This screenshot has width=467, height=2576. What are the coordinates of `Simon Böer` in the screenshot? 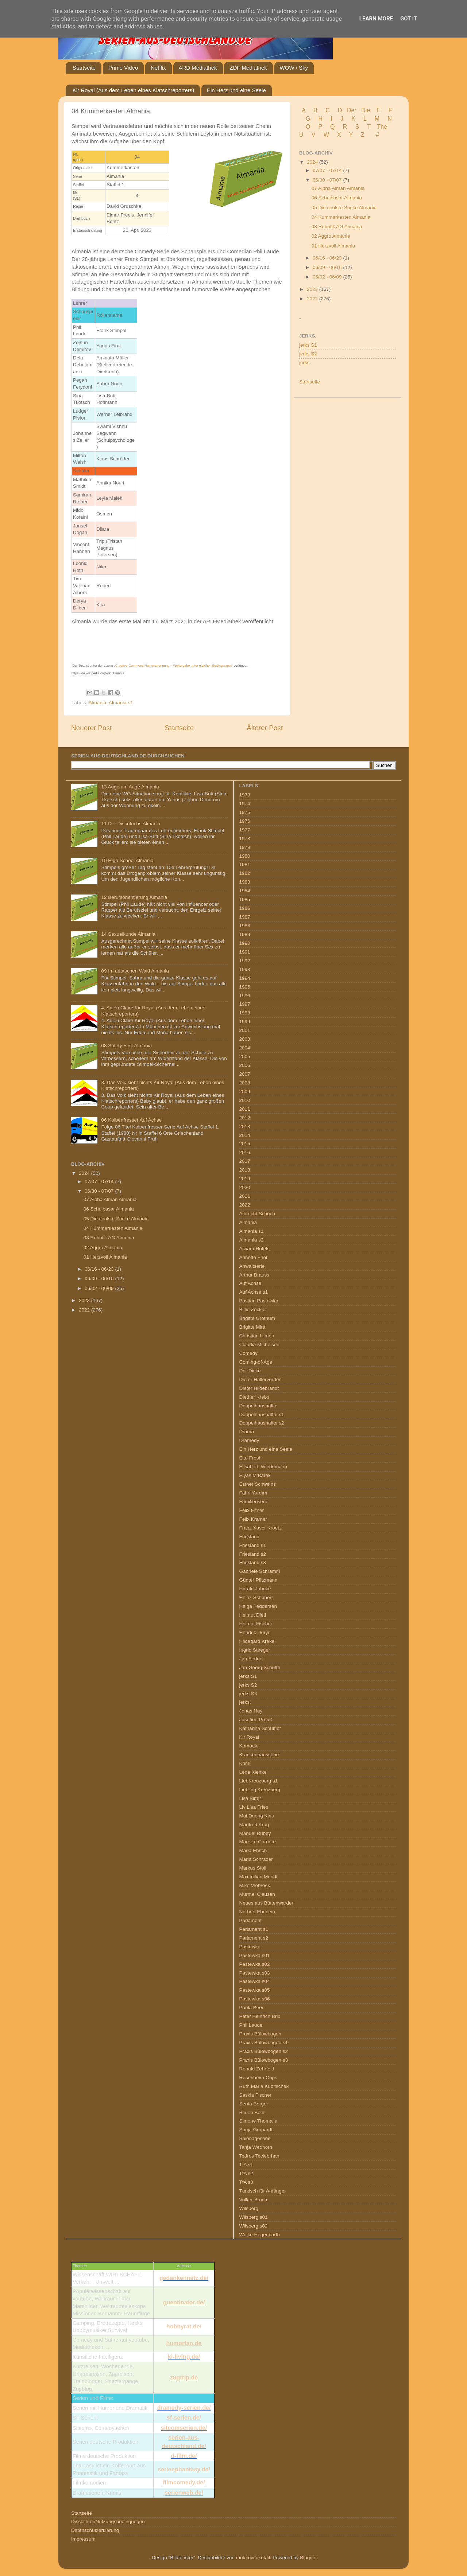 It's located at (252, 2112).